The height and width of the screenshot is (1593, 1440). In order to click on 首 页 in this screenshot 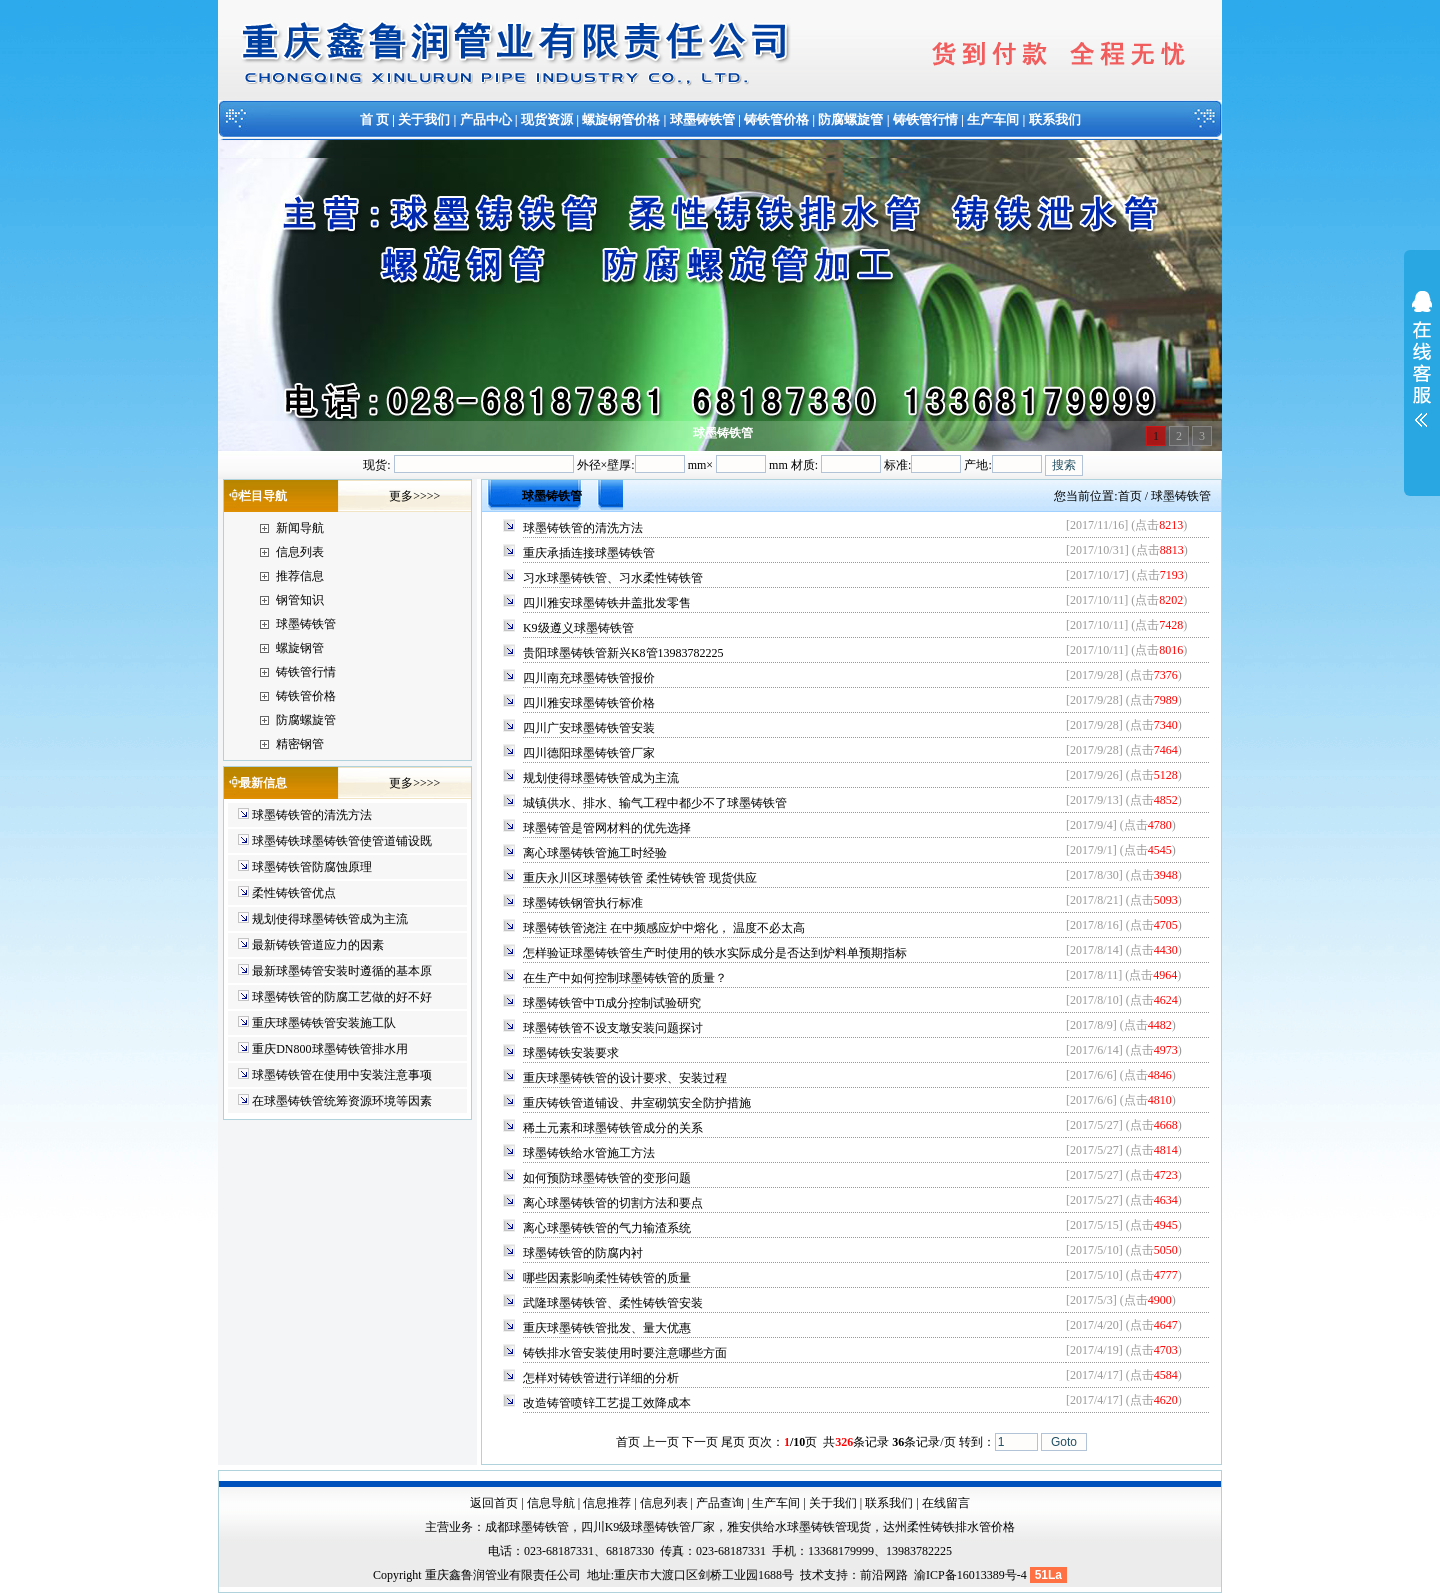, I will do `click(374, 119)`.